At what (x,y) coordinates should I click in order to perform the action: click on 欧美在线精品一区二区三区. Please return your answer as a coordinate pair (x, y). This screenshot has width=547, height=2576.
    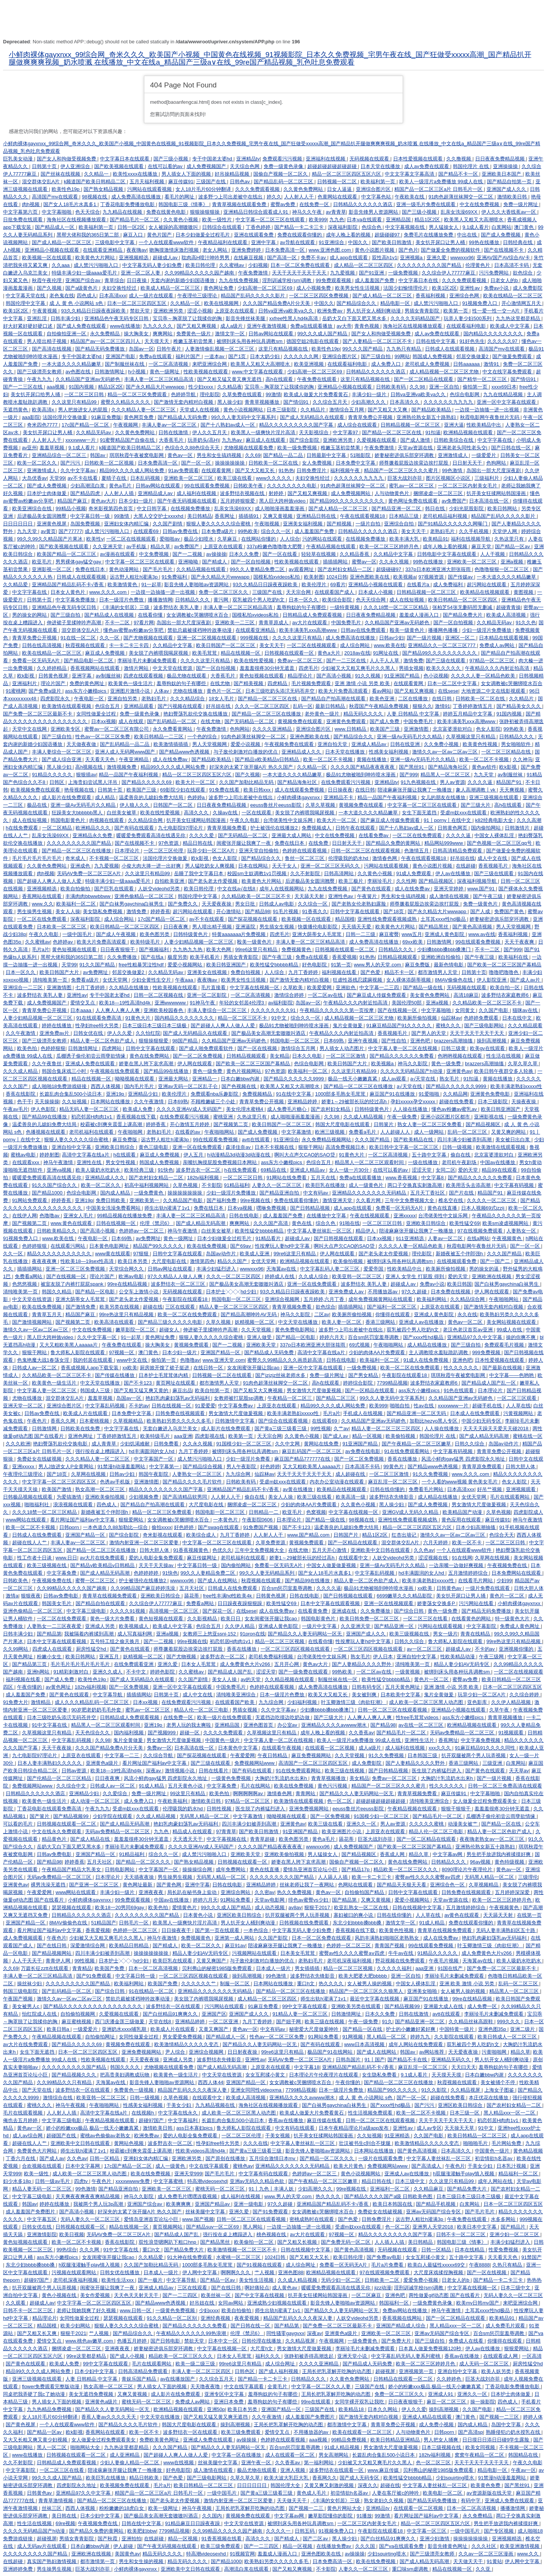
    Looking at the image, I should click on (512, 295).